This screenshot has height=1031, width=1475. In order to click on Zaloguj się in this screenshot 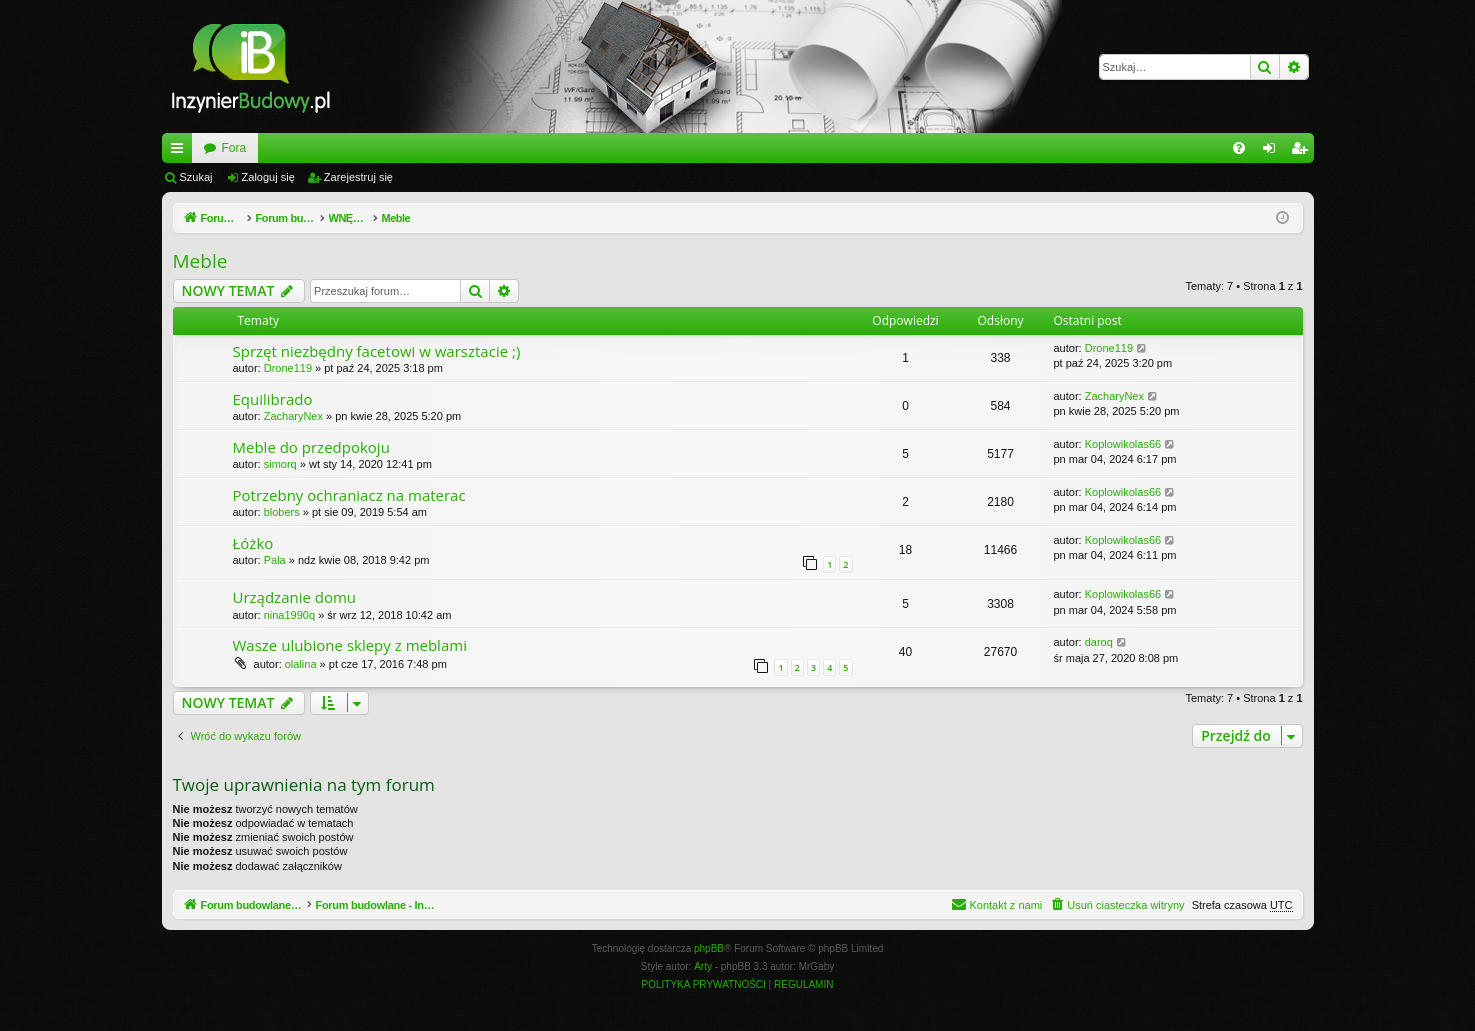, I will do `click(268, 177)`.